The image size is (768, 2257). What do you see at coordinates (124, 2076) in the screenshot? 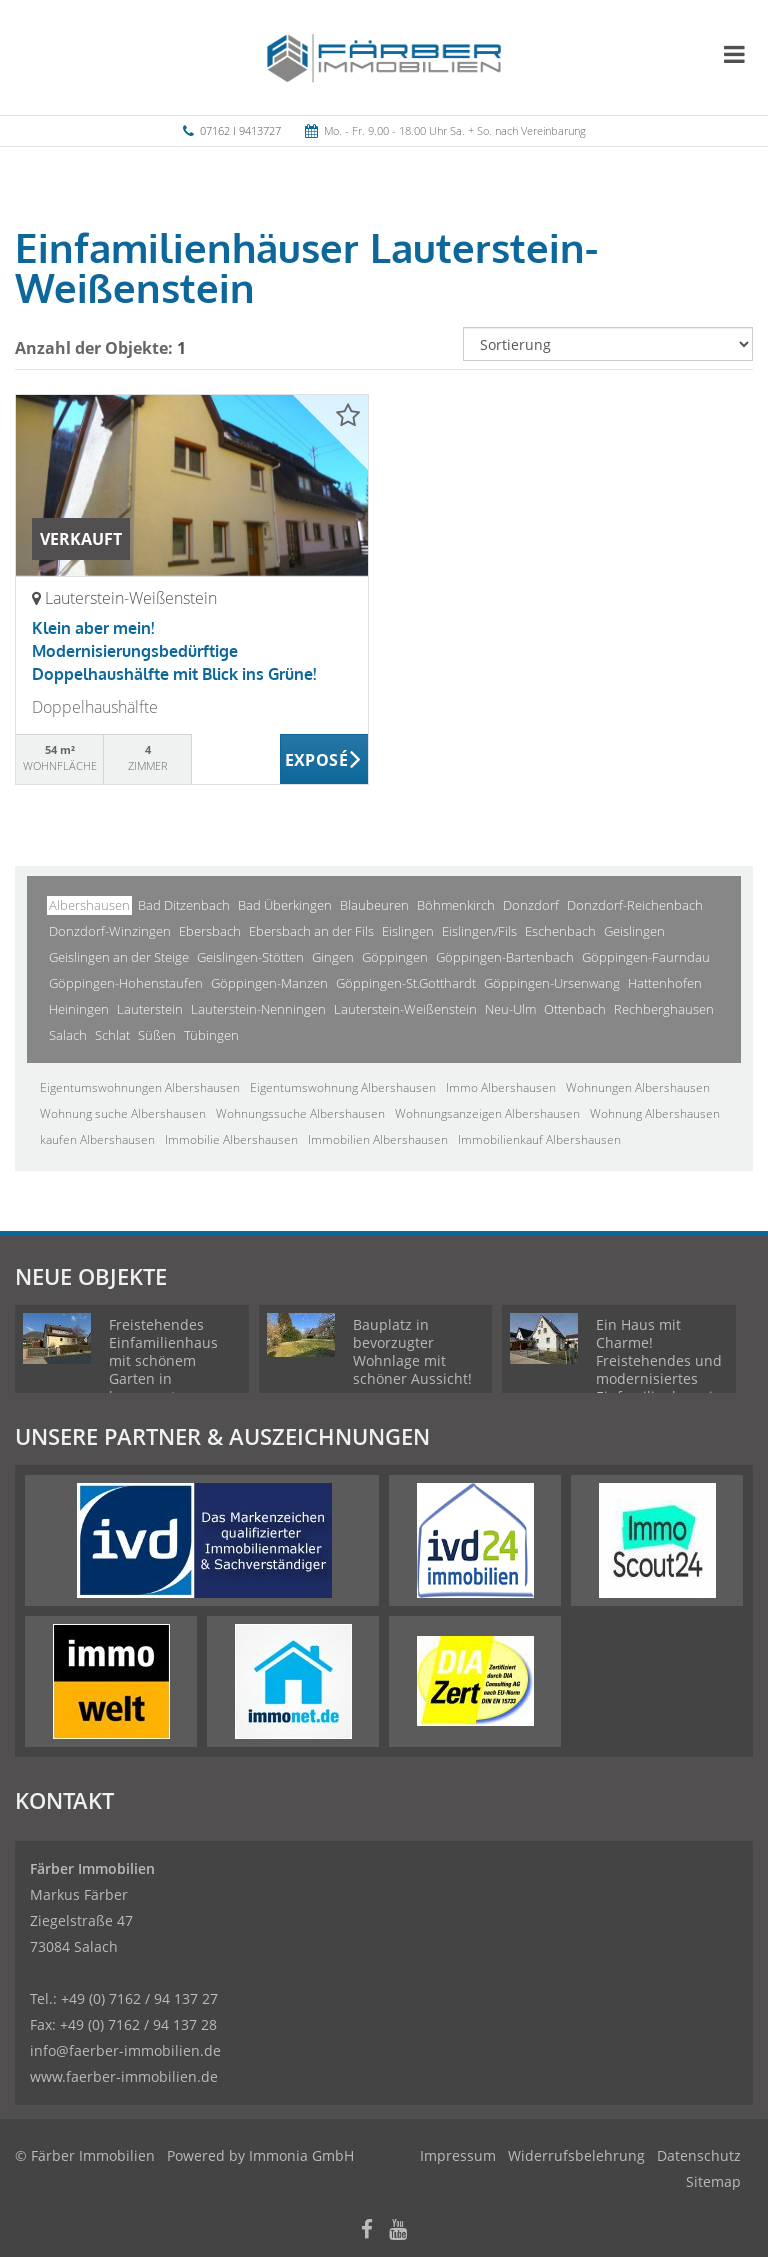
I see `www.faerber-immobilien.de` at bounding box center [124, 2076].